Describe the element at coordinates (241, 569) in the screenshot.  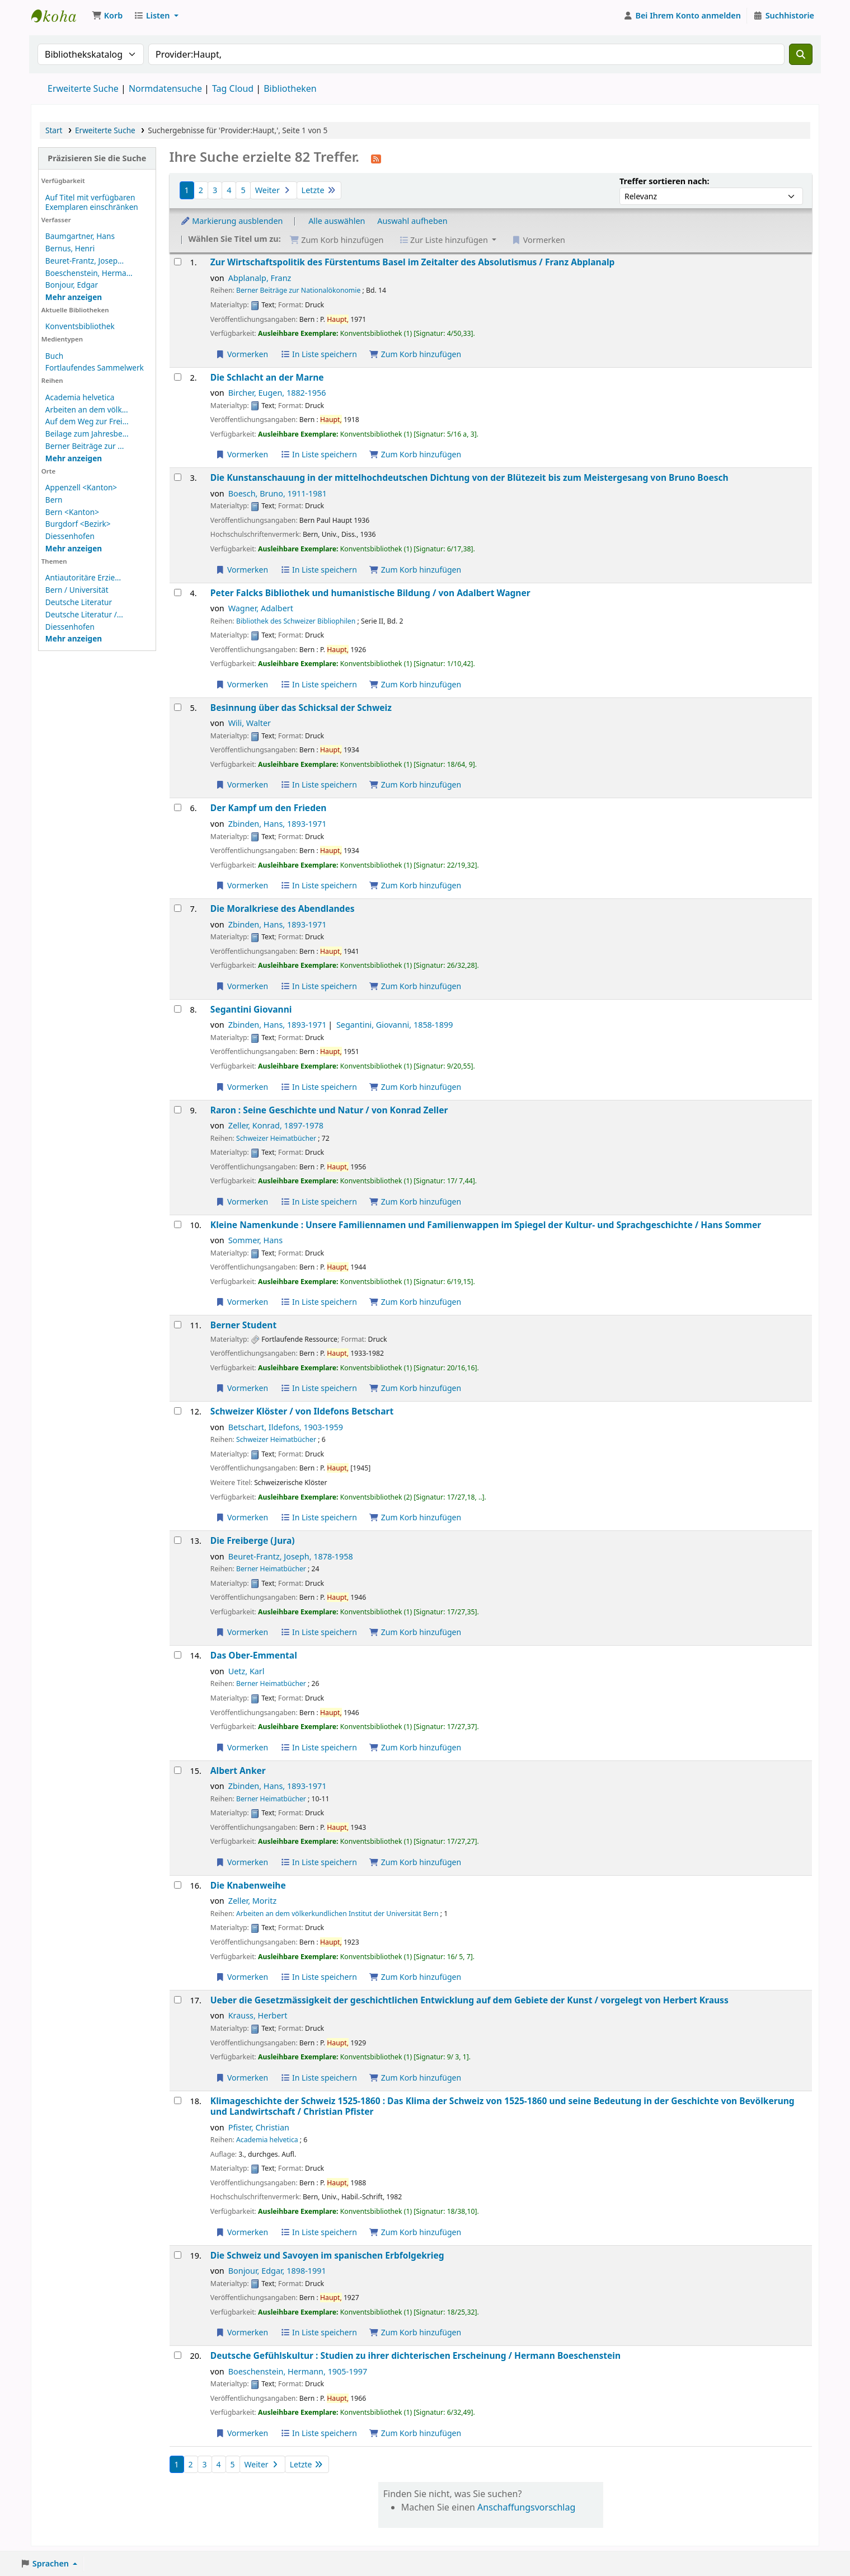
I see `Vormerken [Vormerkung auf Die Kunstanschauung in der mittelhochdeutschen Dichtung]` at that location.